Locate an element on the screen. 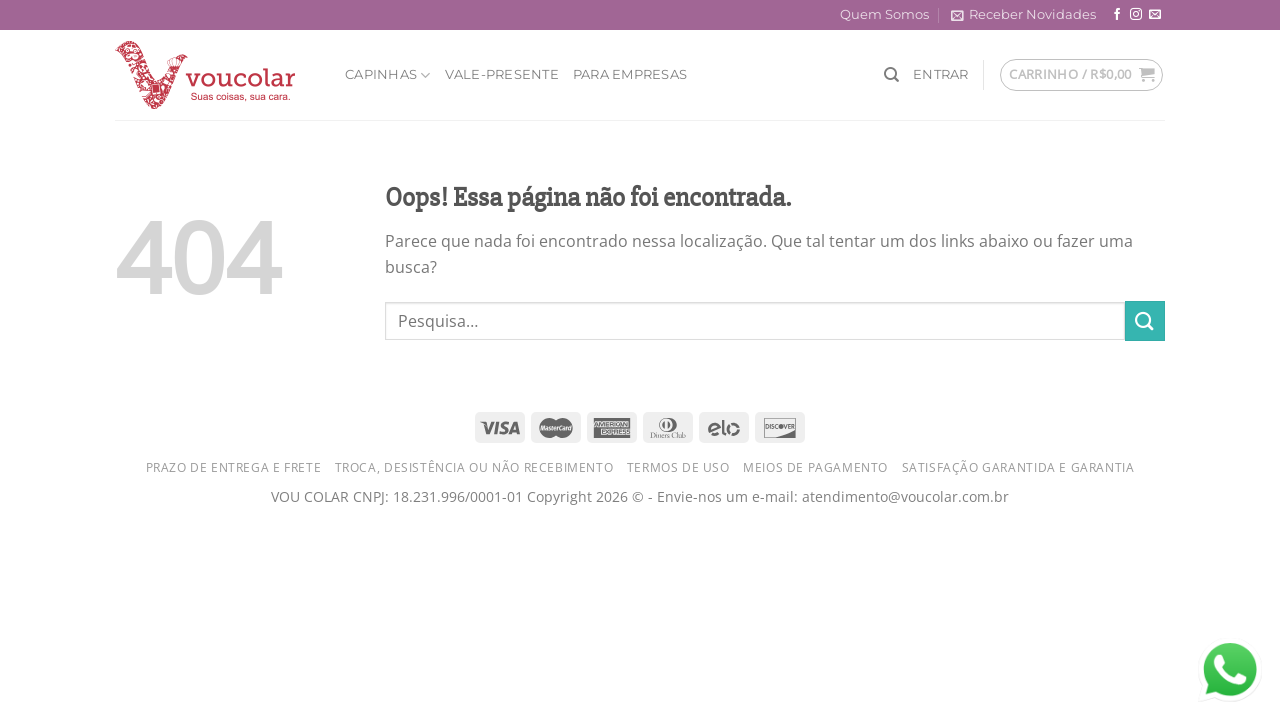  [Enviar] is located at coordinates (1145, 320).